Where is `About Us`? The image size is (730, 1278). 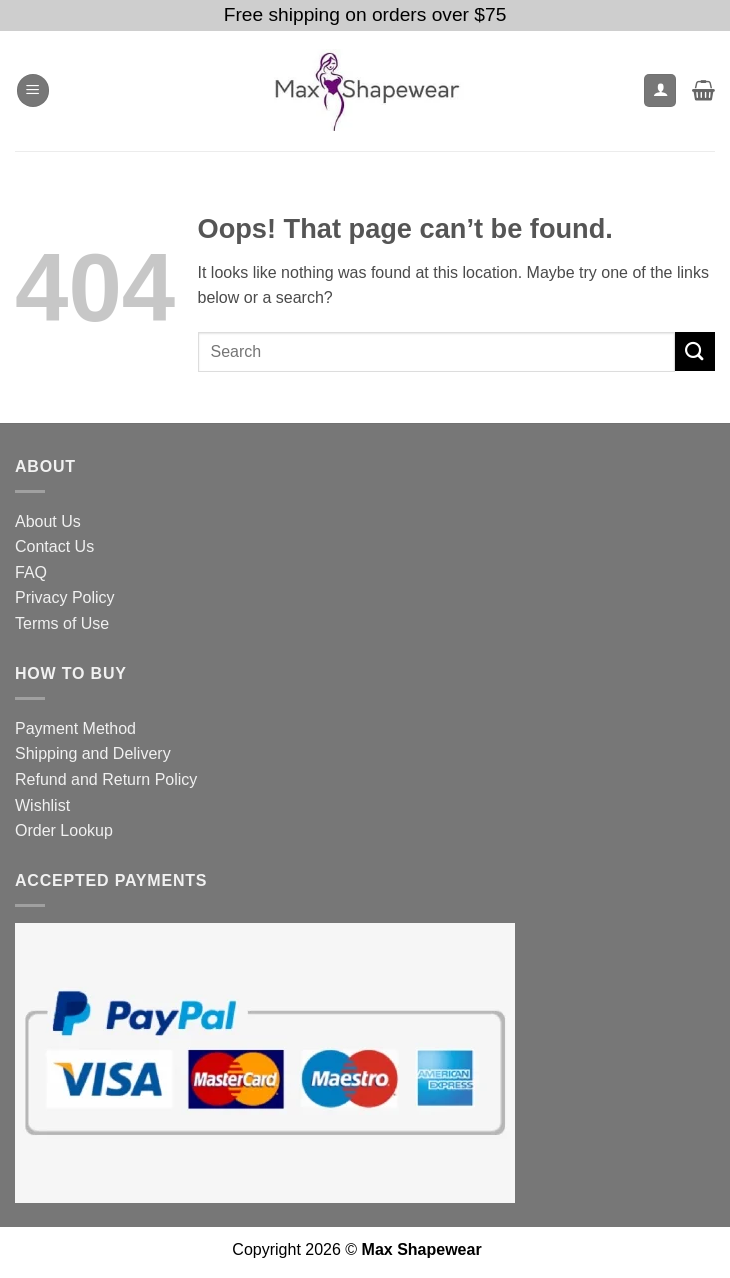
About Us is located at coordinates (48, 521).